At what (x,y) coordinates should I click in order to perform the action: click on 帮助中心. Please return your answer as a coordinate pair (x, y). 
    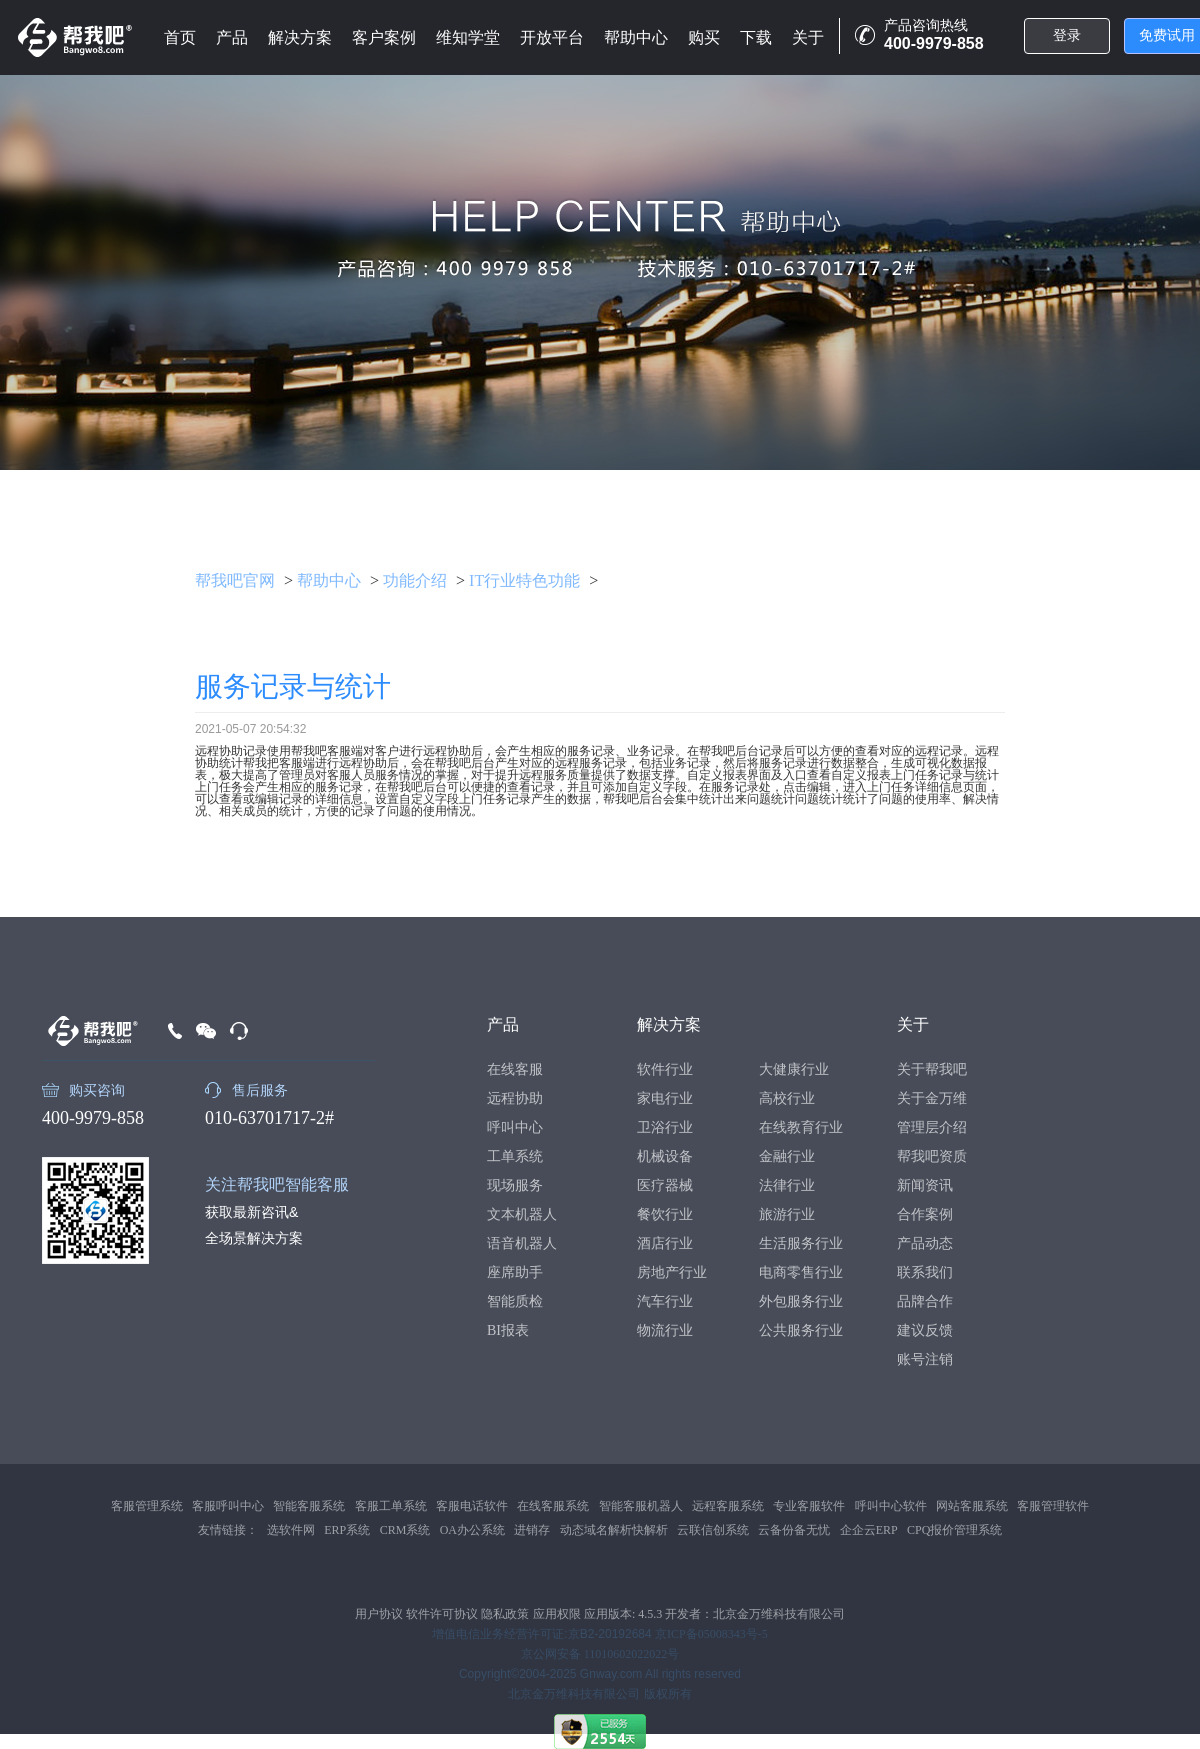
    Looking at the image, I should click on (636, 37).